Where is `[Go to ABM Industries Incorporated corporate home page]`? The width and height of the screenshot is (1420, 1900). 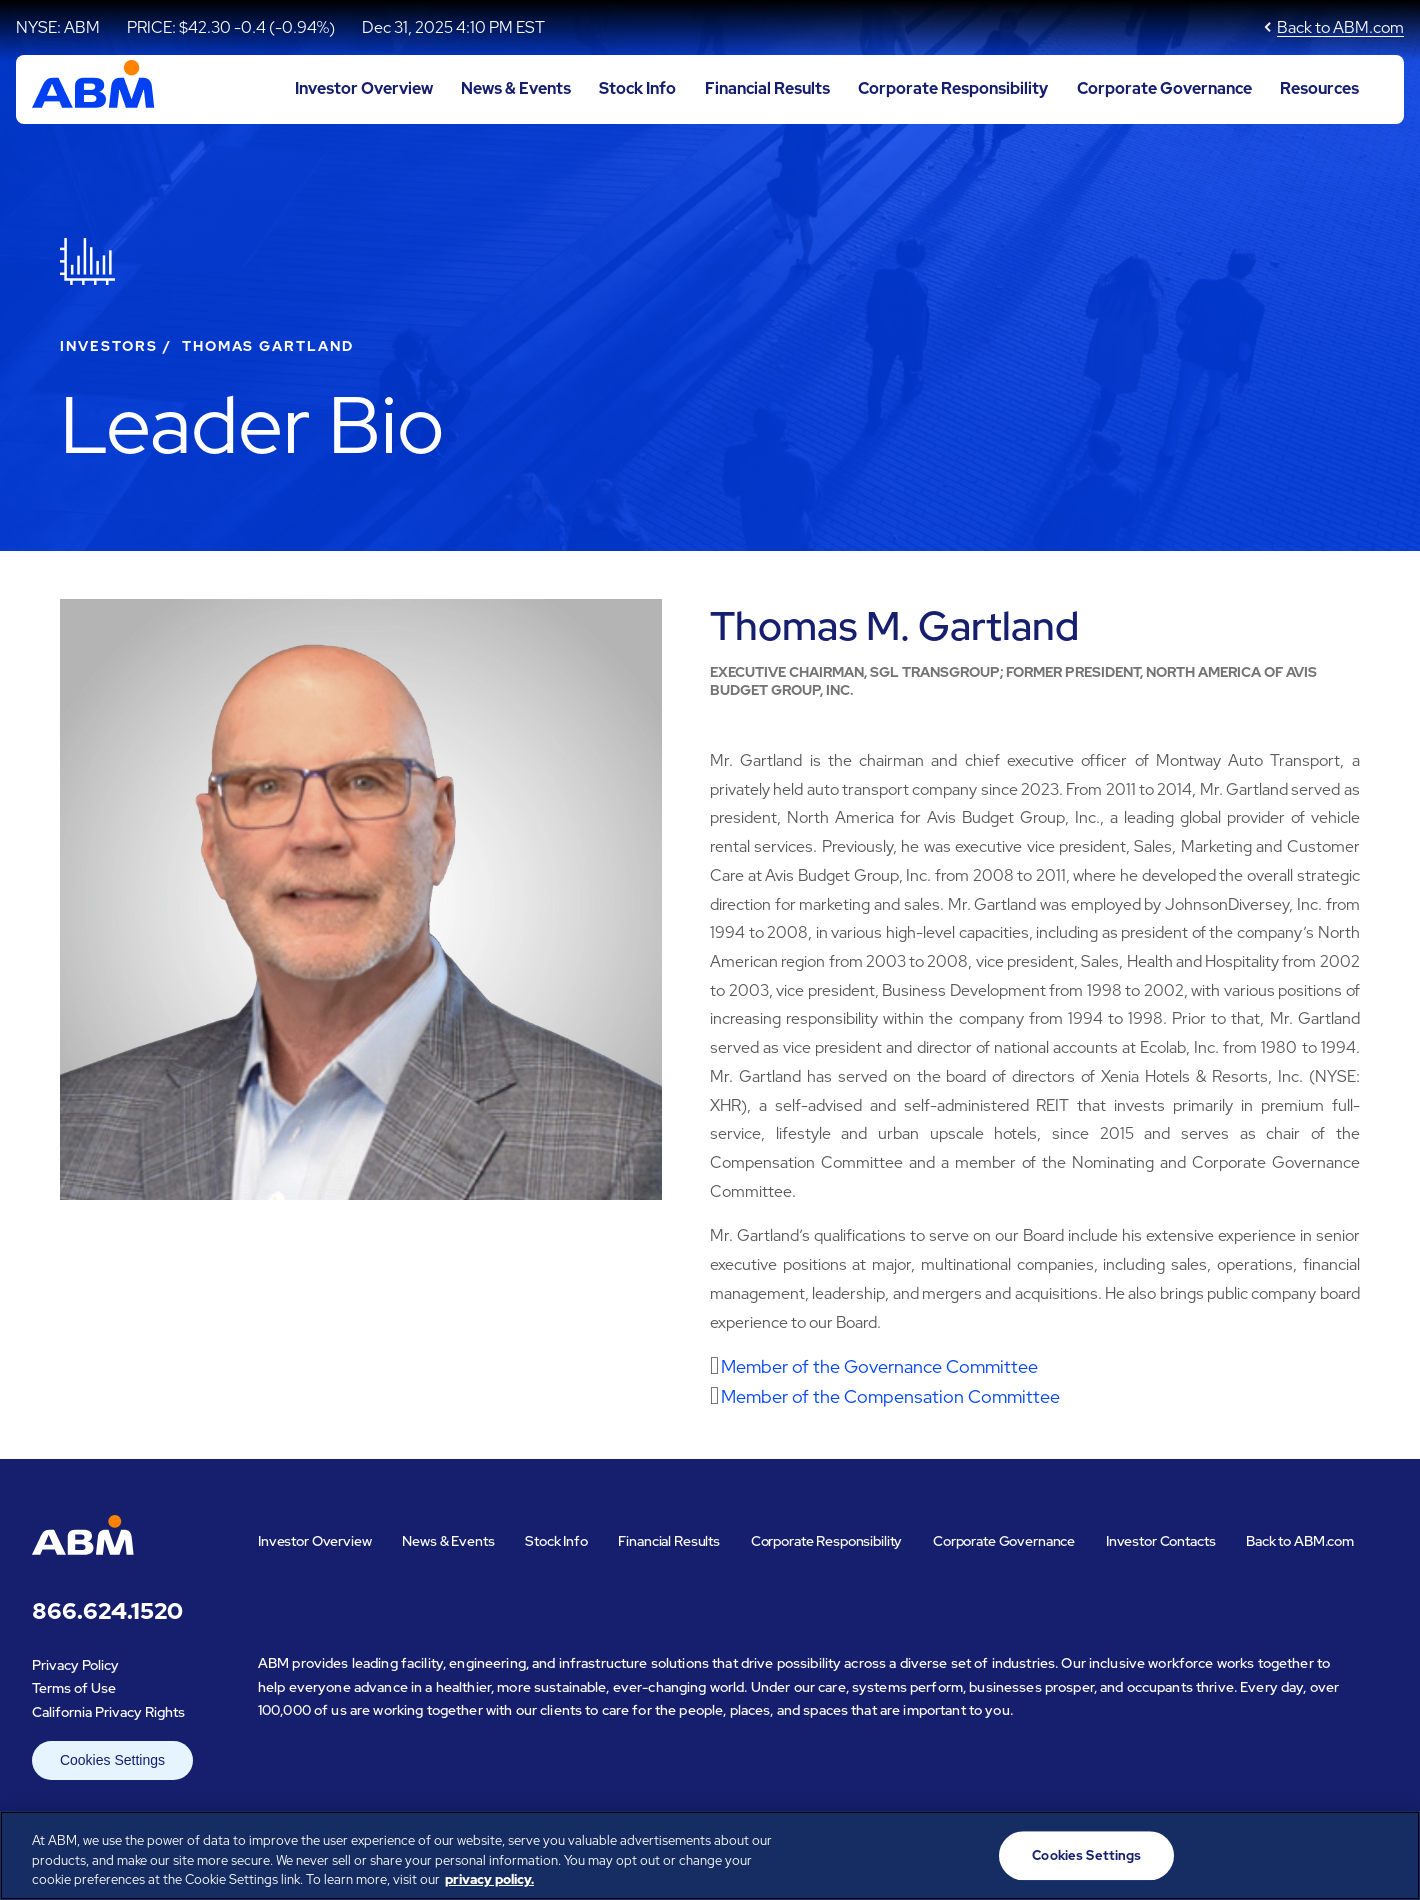 [Go to ABM Industries Incorporated corporate home page] is located at coordinates (93, 89).